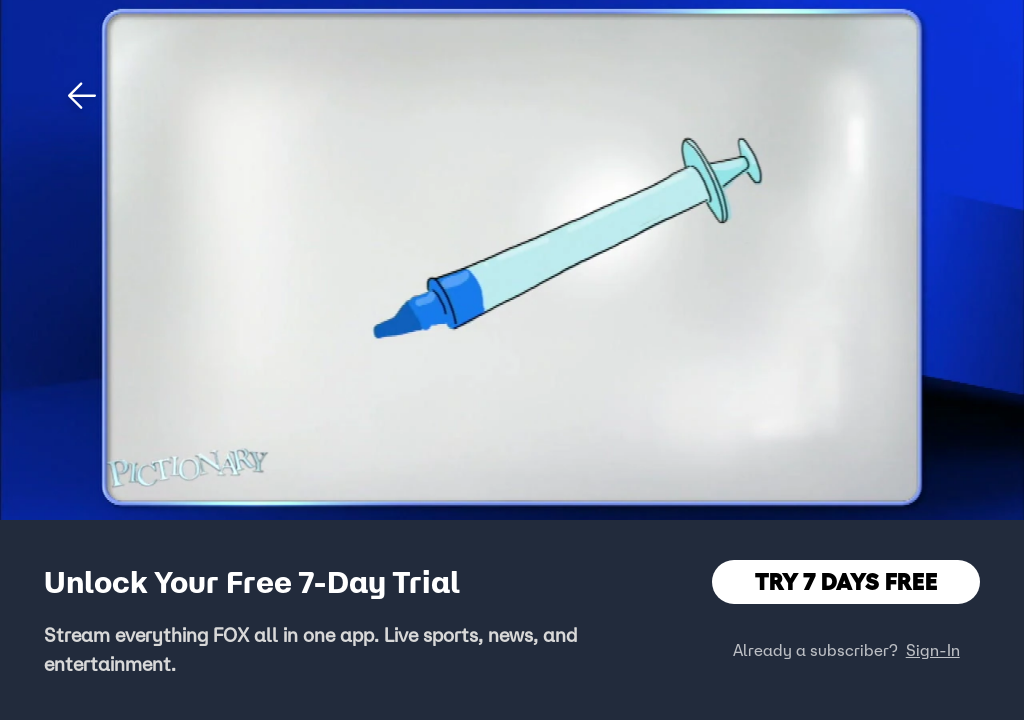 The image size is (1024, 720). What do you see at coordinates (933, 650) in the screenshot?
I see `Sign-In` at bounding box center [933, 650].